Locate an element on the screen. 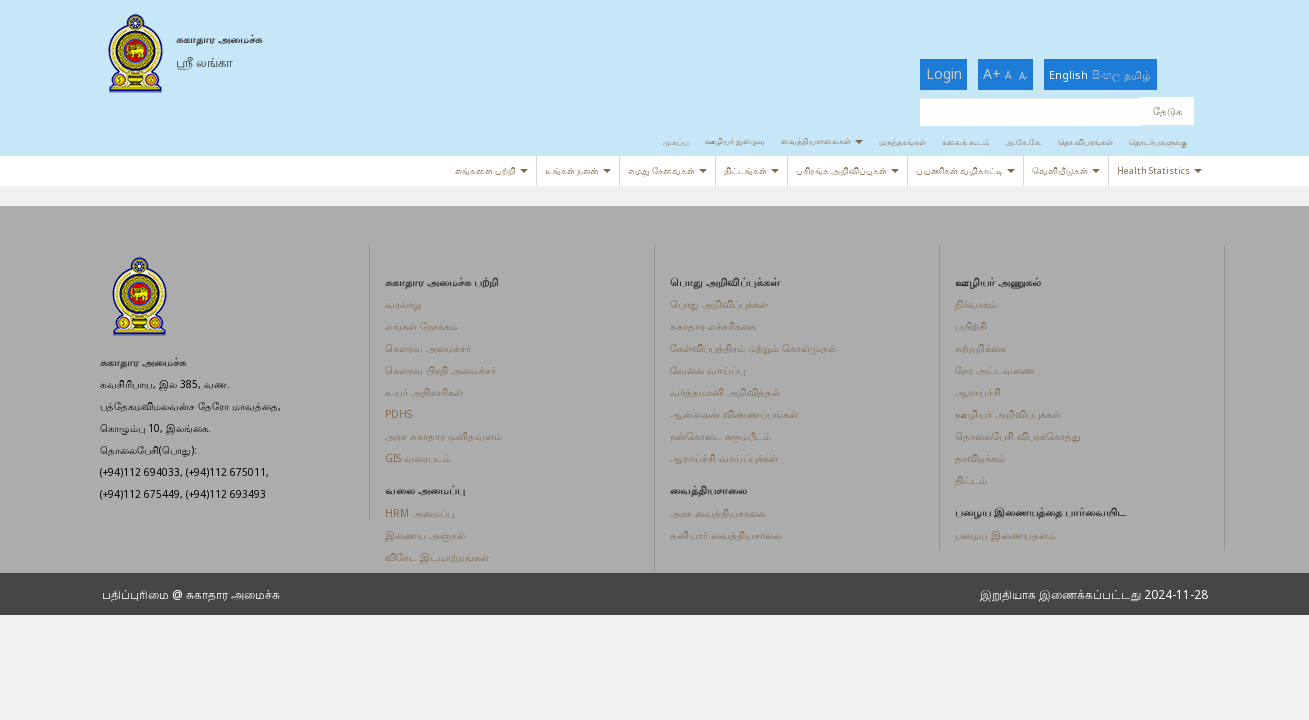  தரவிறக்கம் is located at coordinates (980, 458).